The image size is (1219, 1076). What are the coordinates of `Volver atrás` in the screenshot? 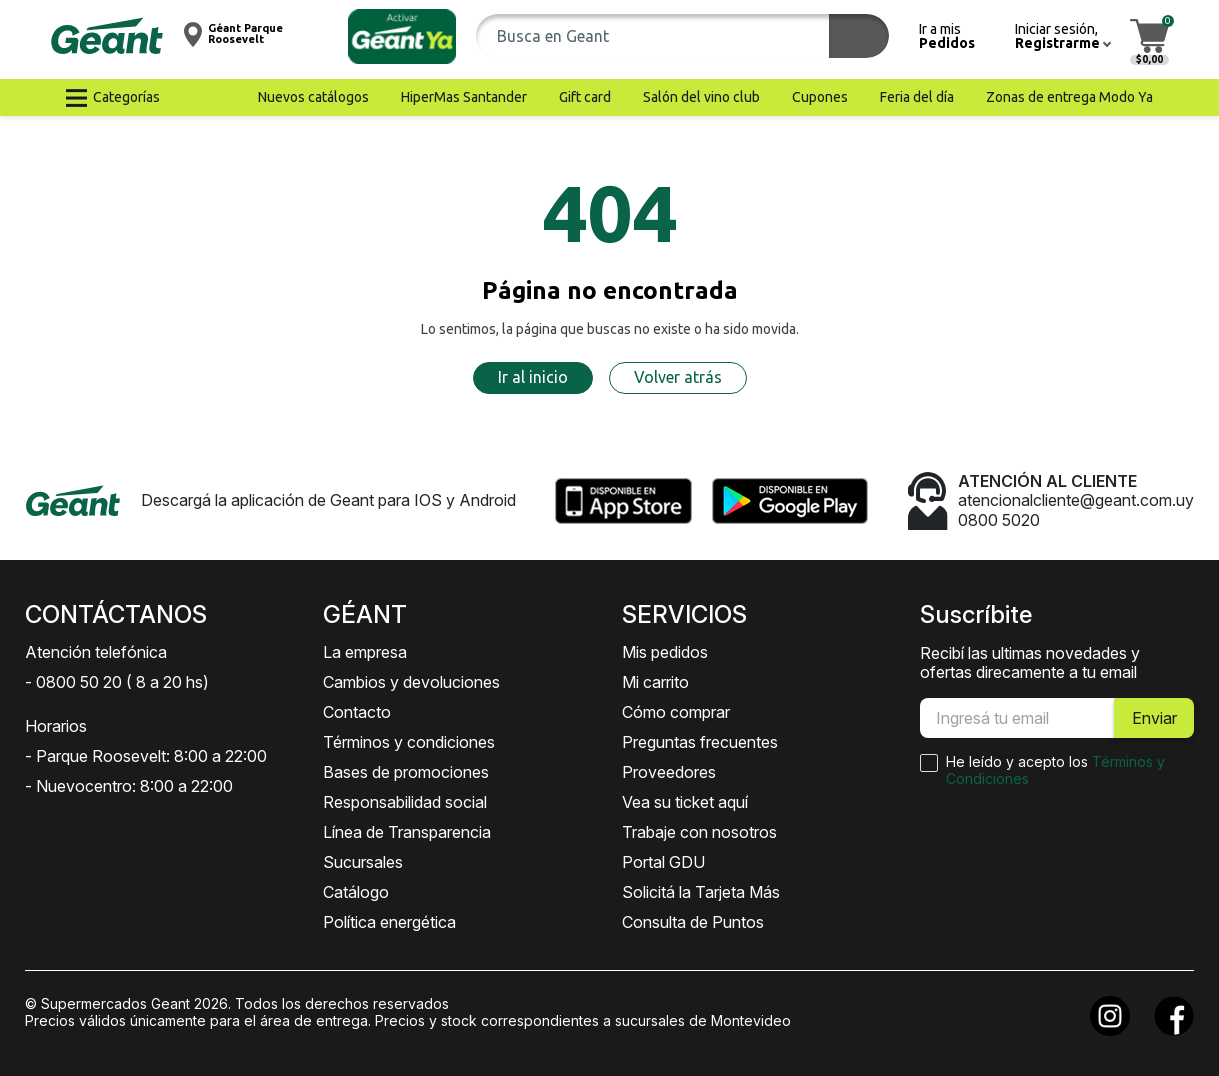 It's located at (678, 377).